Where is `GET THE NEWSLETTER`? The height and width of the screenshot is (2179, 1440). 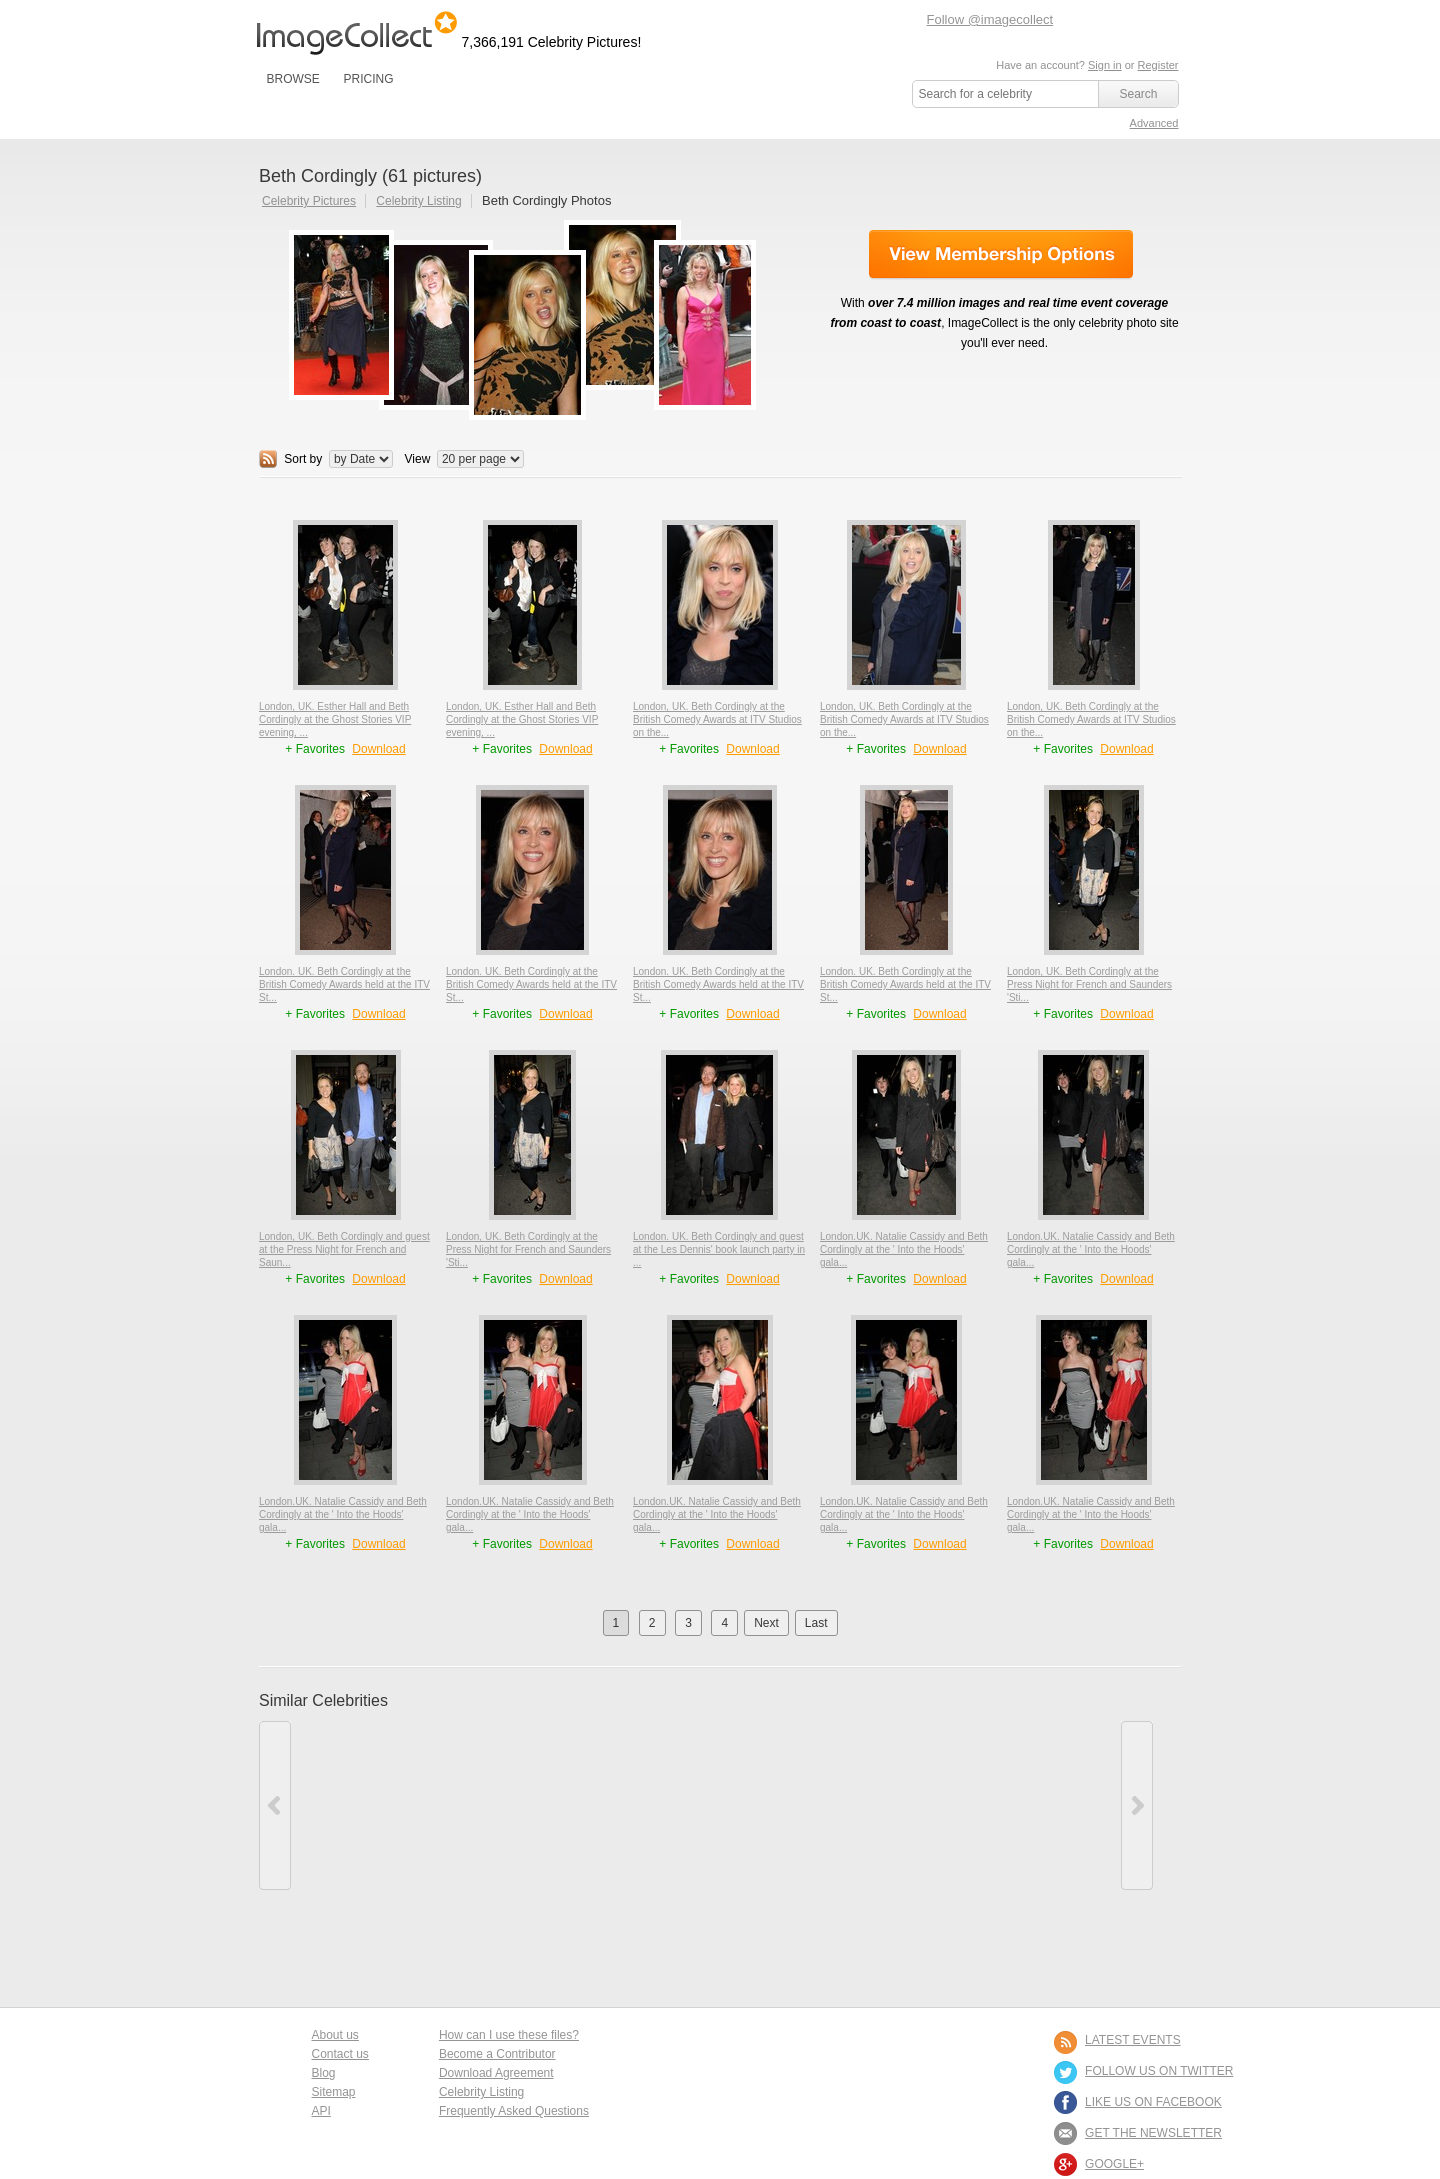
GET THE NEWSLETTER is located at coordinates (1153, 2133).